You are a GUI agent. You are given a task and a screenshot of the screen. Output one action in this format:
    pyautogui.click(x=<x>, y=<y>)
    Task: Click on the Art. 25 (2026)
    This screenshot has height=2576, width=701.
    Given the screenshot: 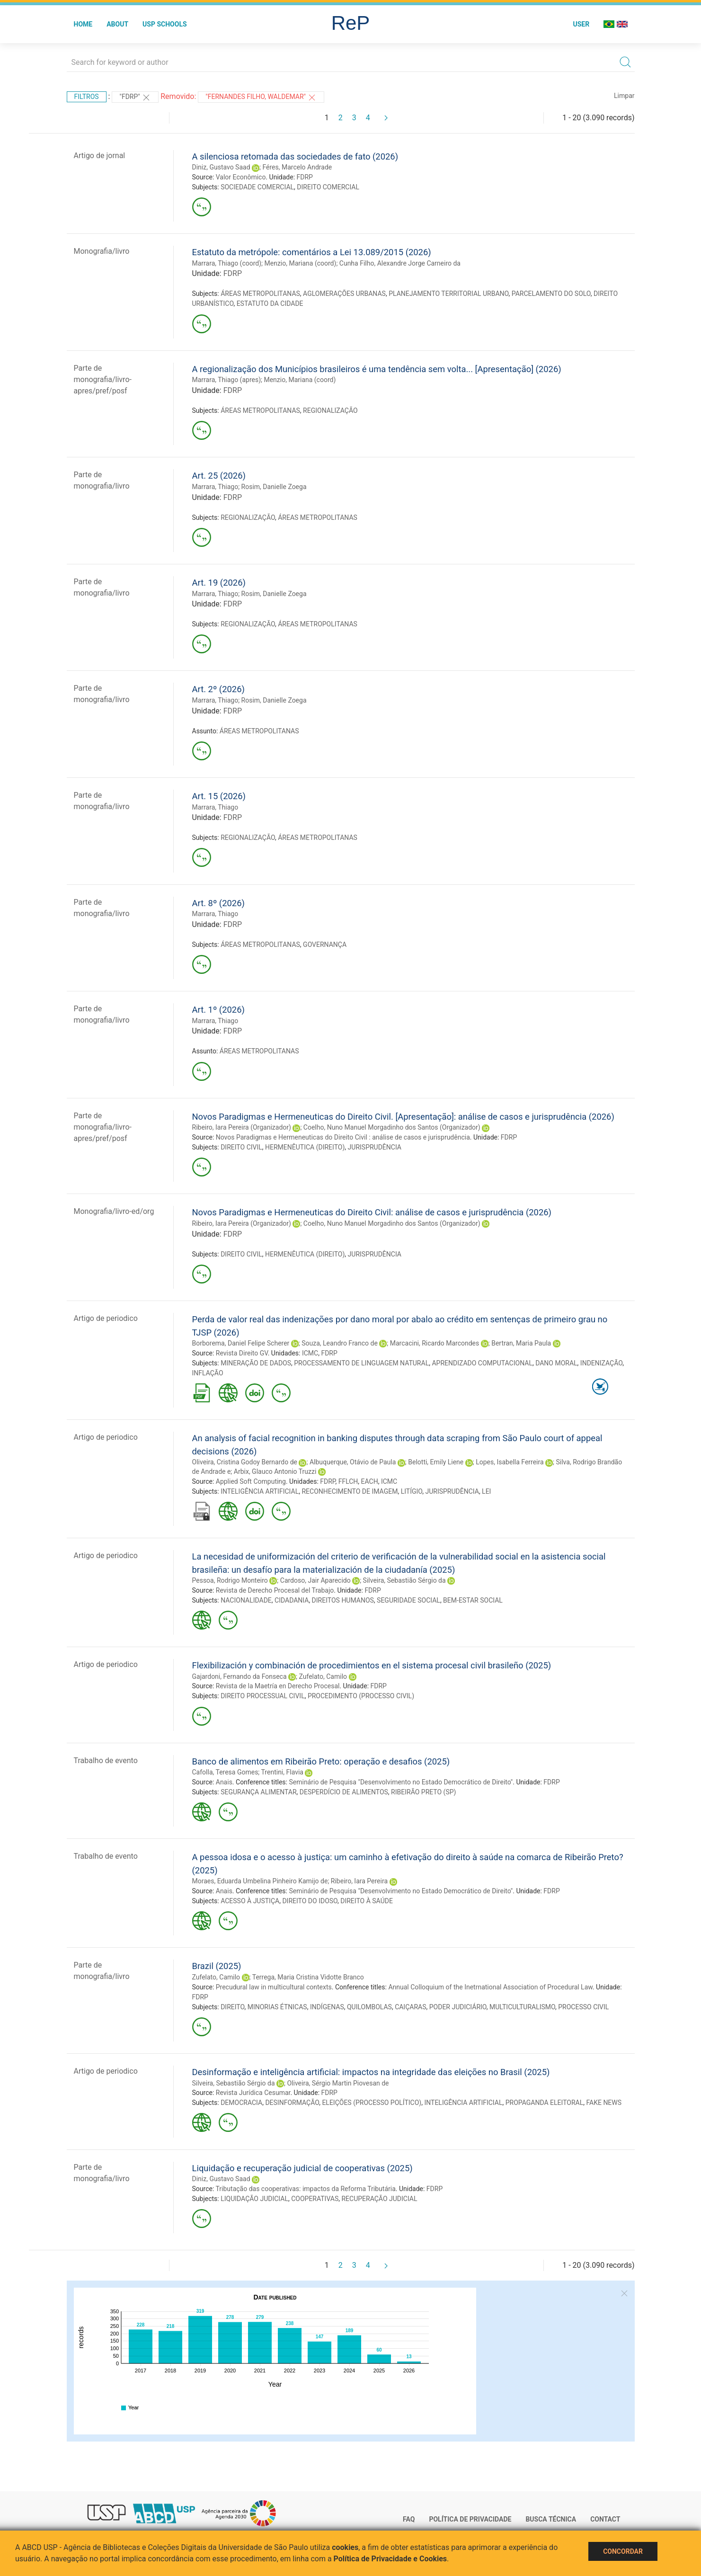 What is the action you would take?
    pyautogui.click(x=219, y=476)
    